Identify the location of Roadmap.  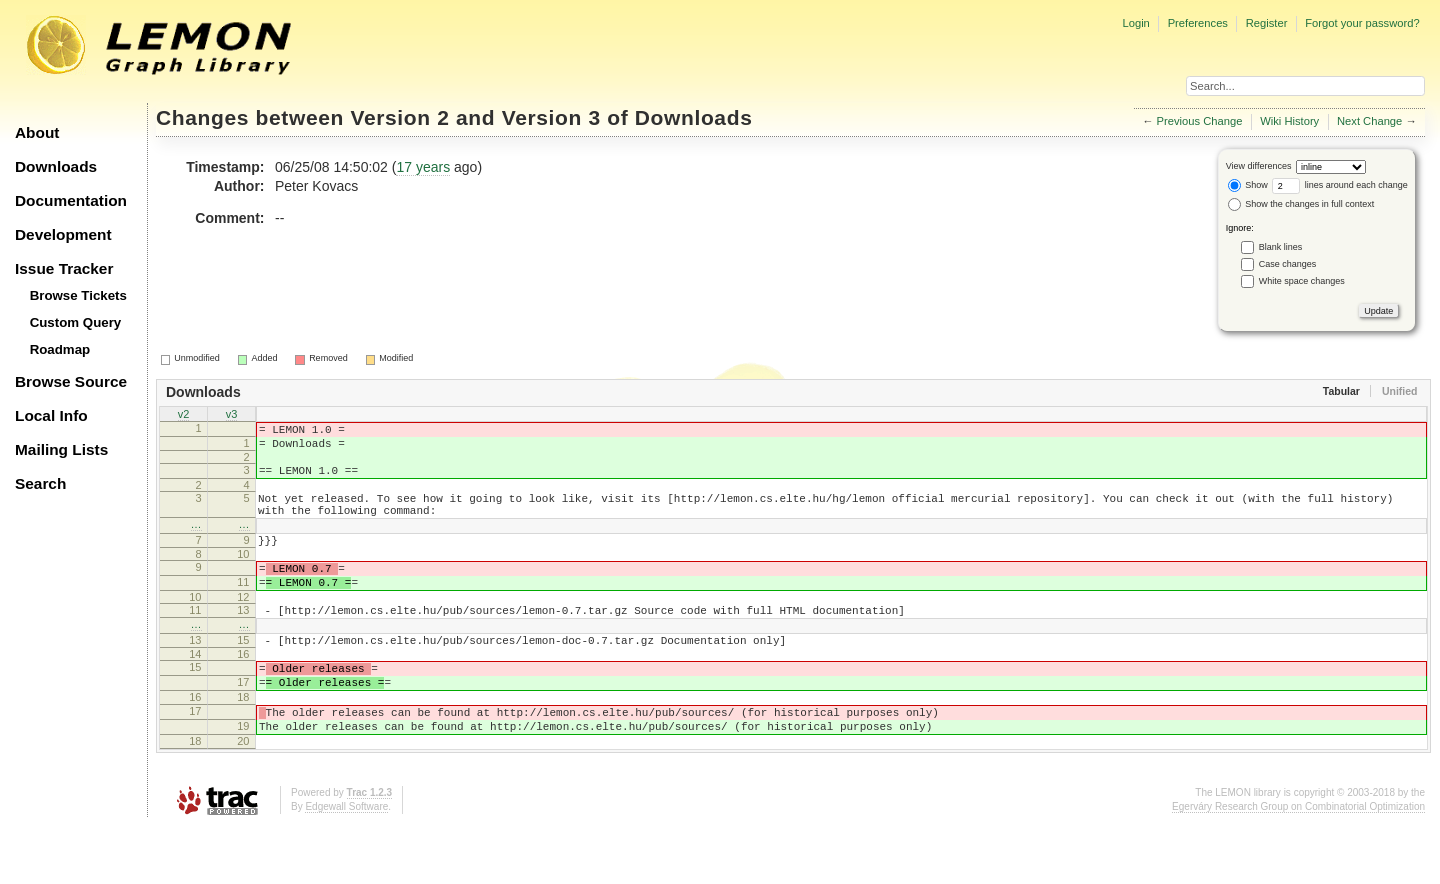
(60, 349).